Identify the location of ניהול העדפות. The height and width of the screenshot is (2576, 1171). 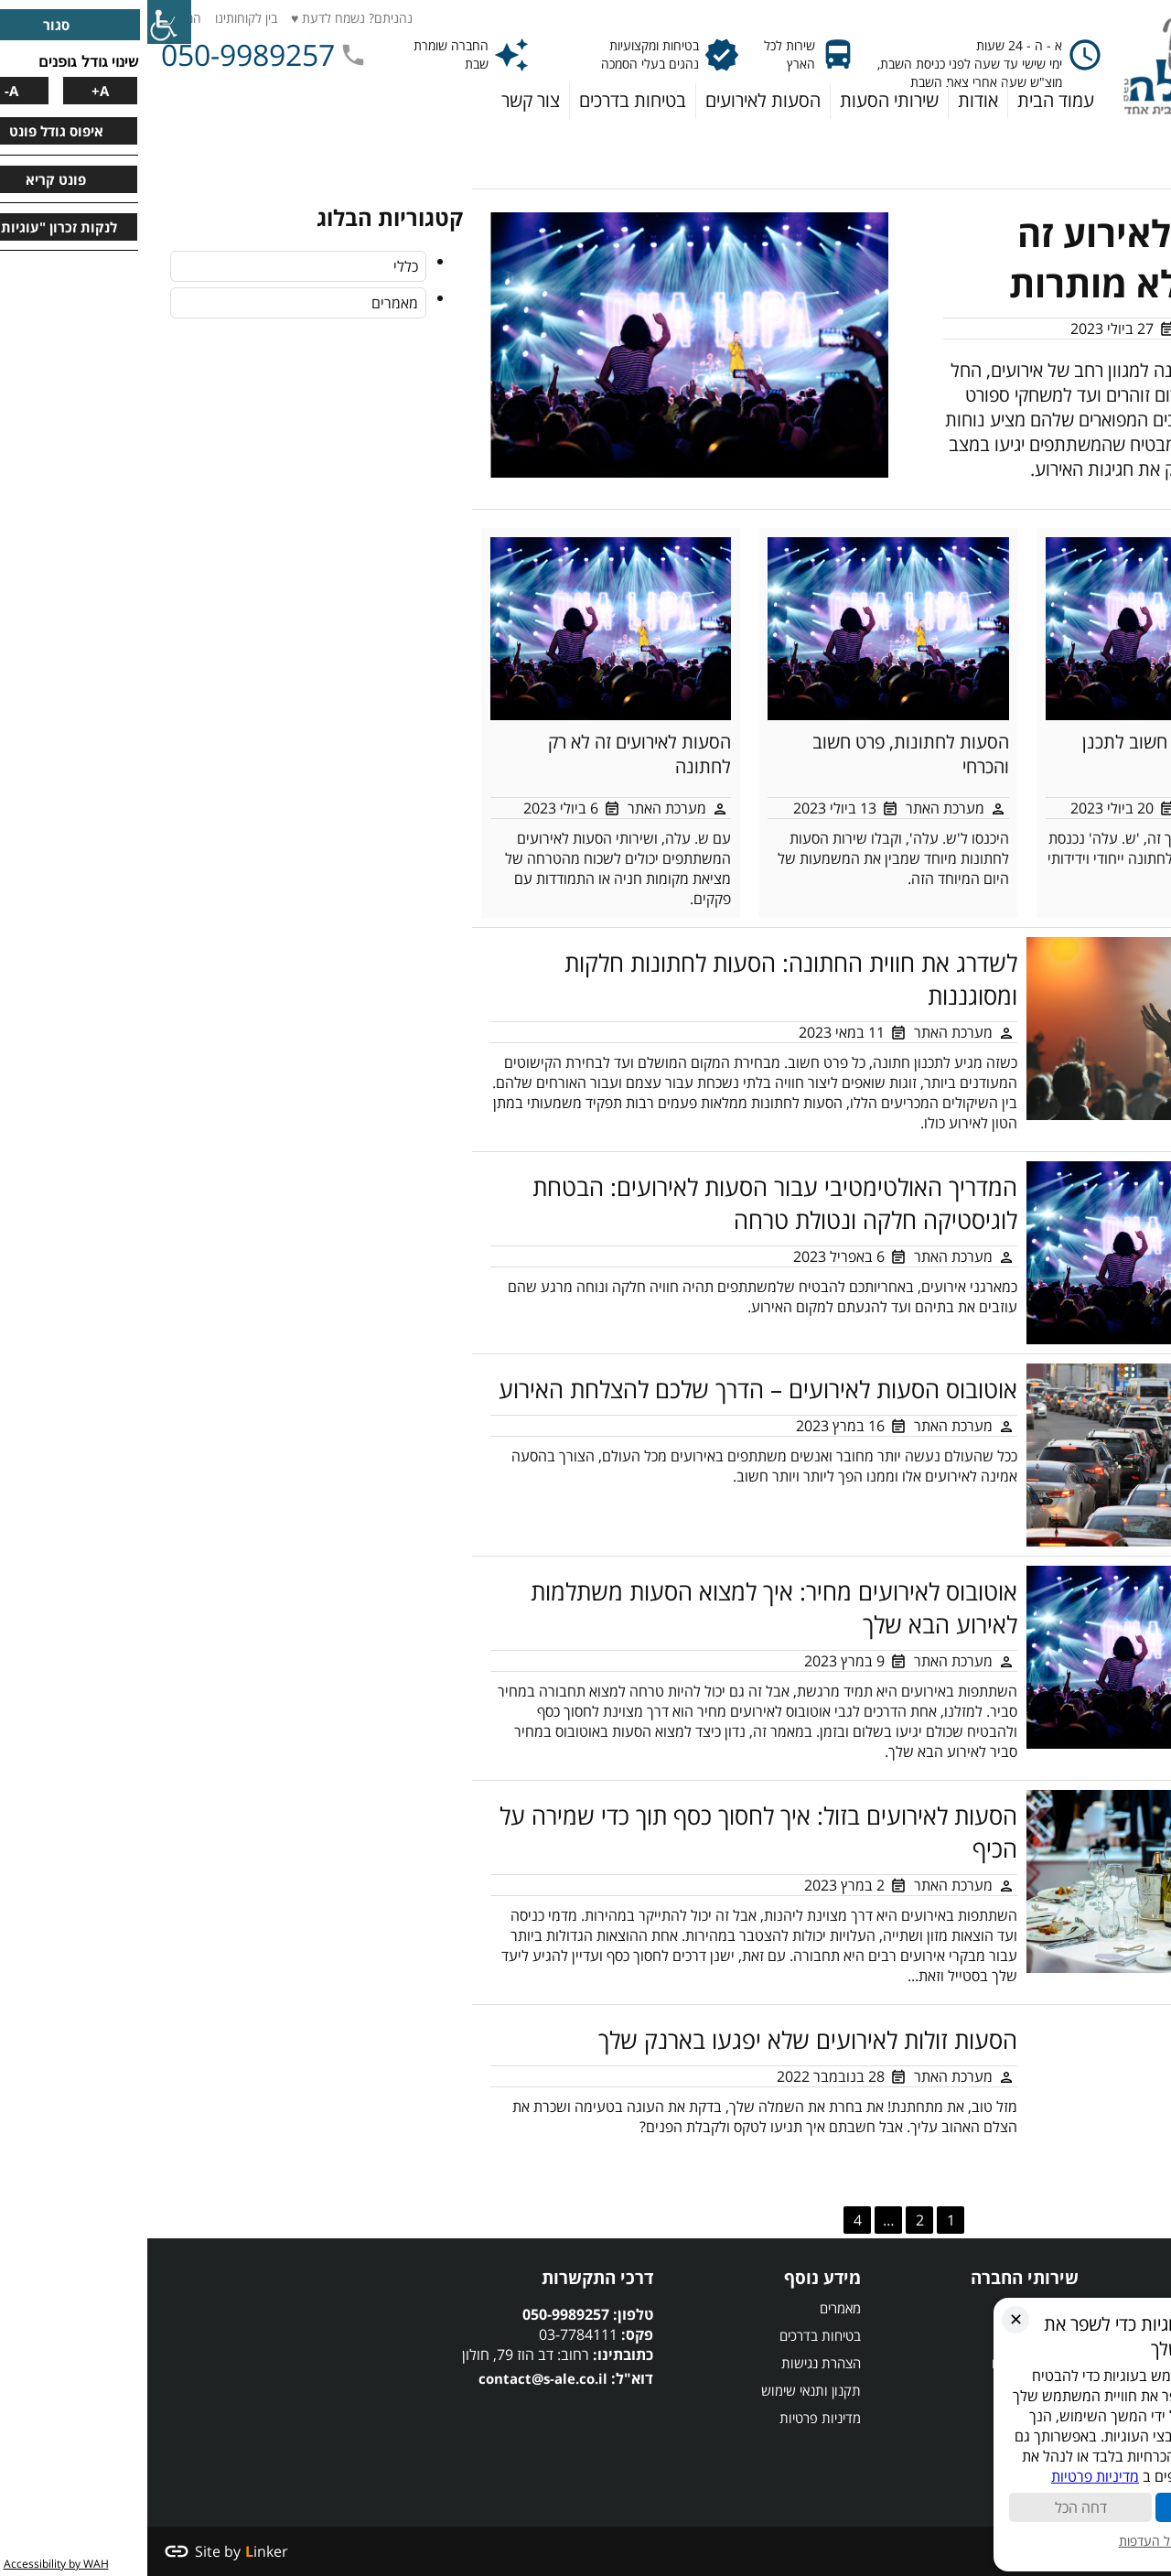
(1007, 2540).